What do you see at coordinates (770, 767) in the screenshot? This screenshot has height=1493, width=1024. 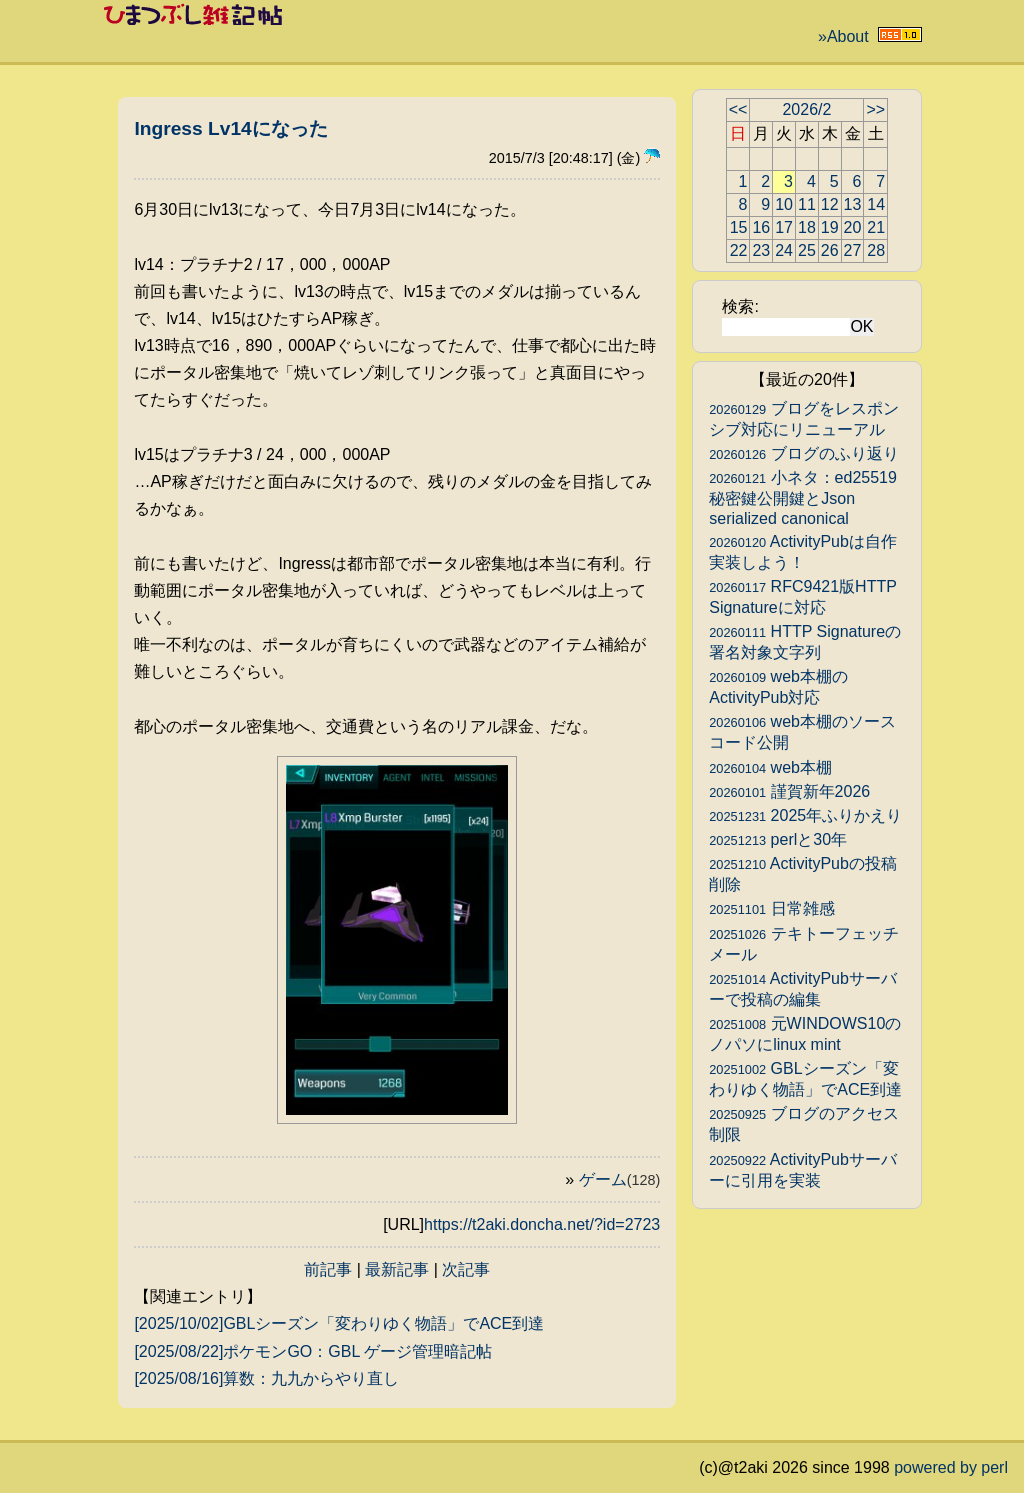 I see `web本棚` at bounding box center [770, 767].